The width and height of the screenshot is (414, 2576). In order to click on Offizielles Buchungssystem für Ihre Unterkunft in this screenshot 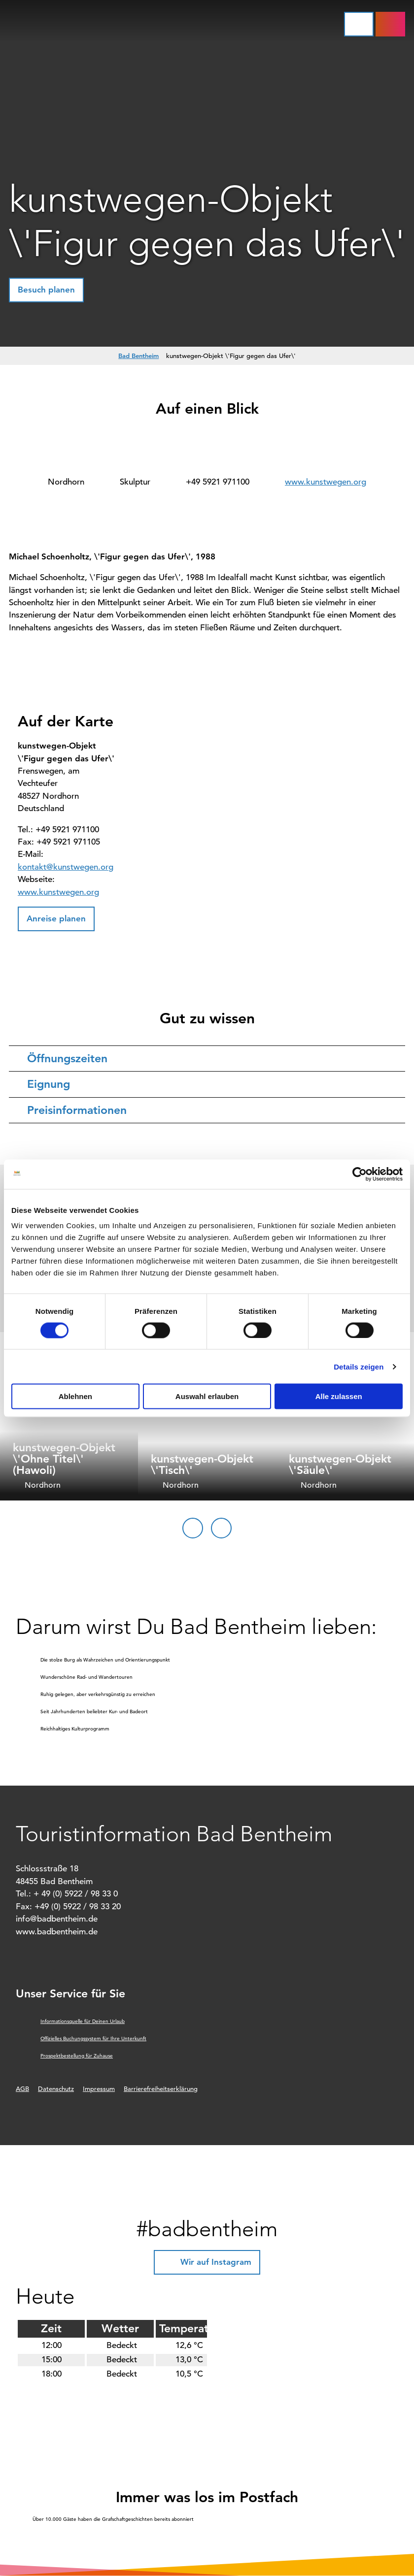, I will do `click(93, 2038)`.